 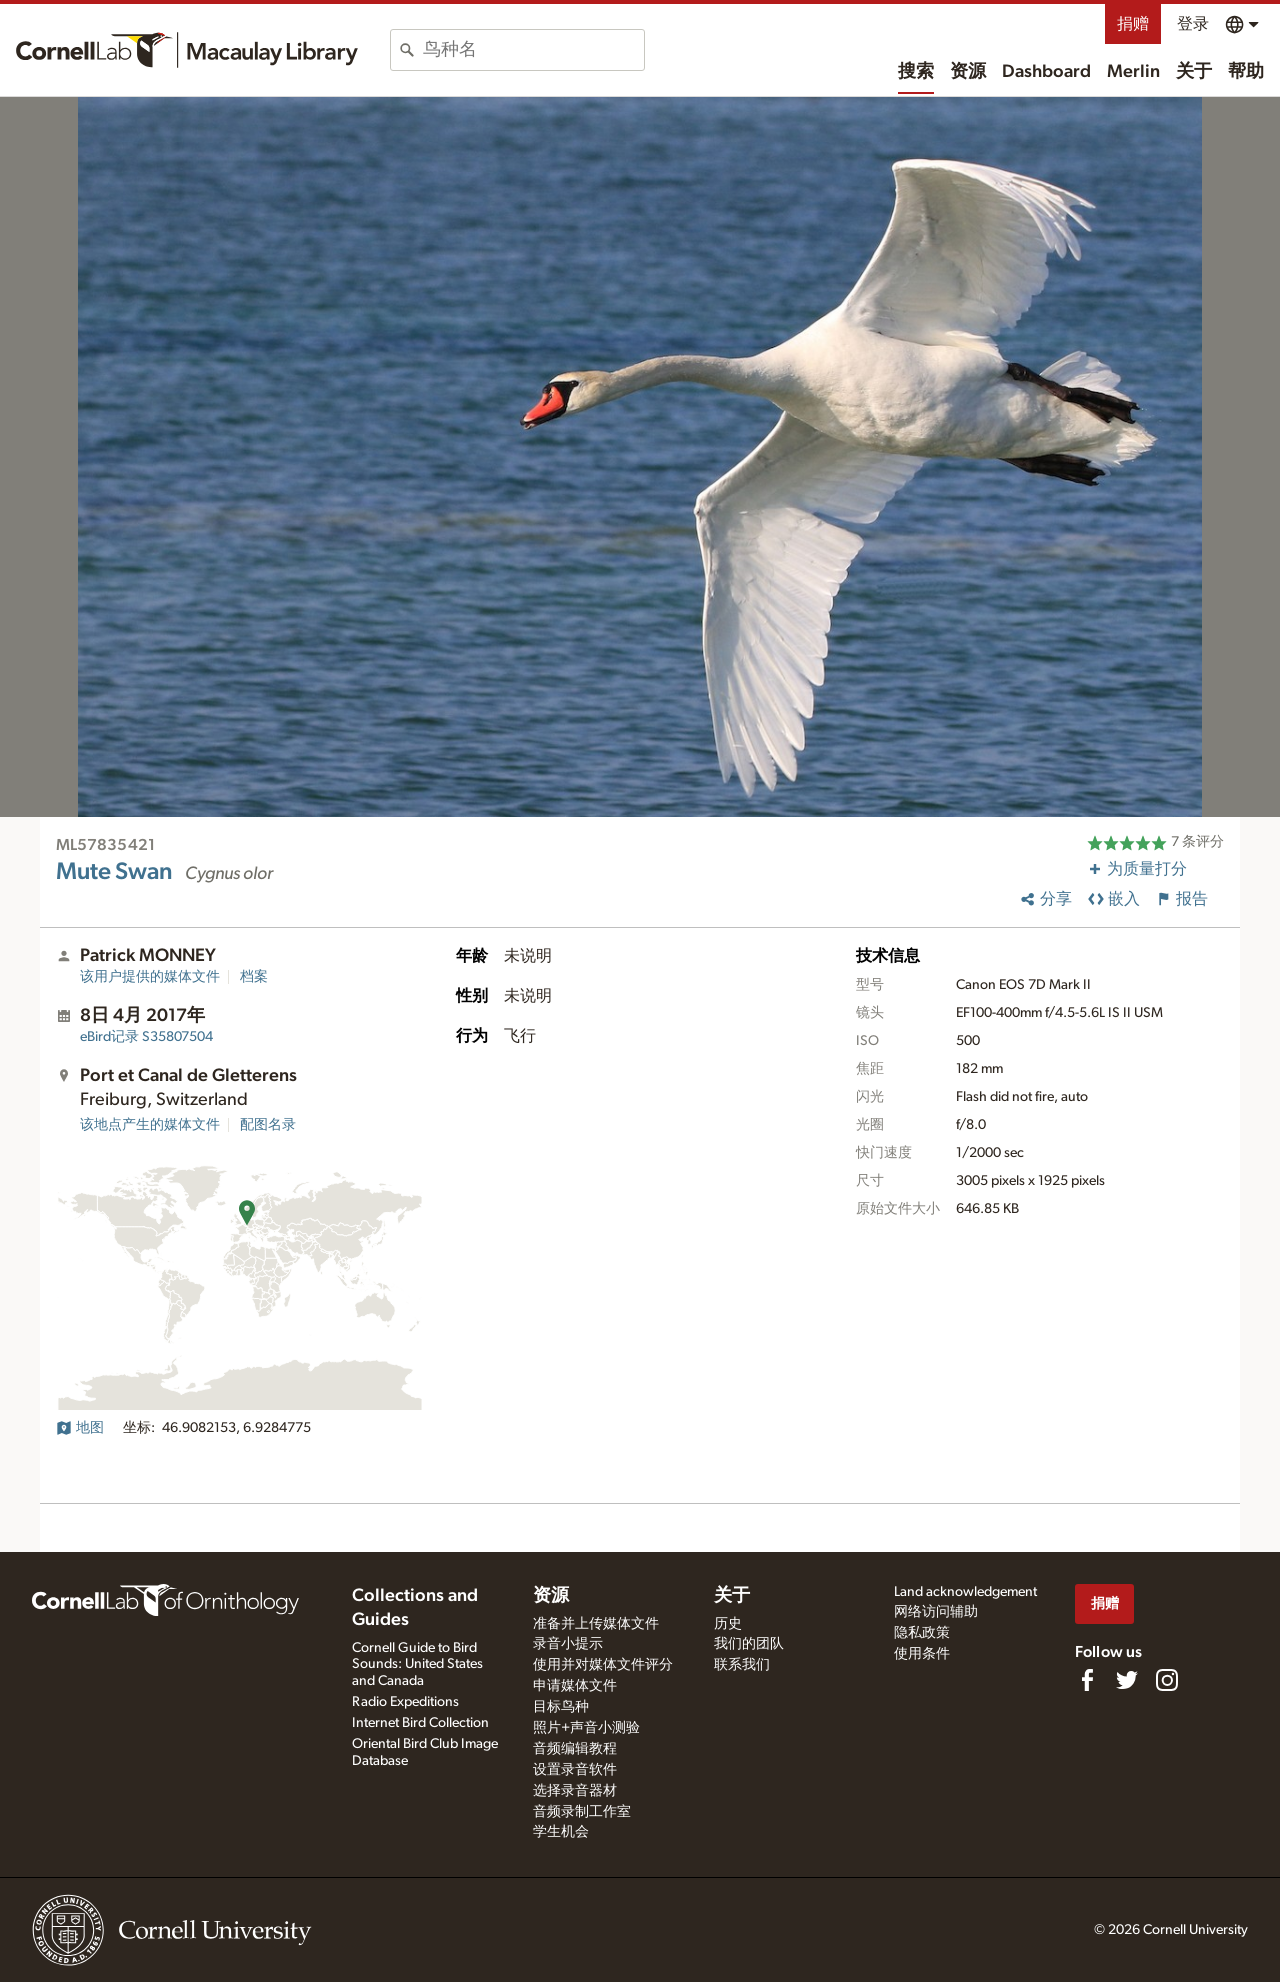 I want to click on 使用并对媒体文件评分, so click(x=603, y=1665).